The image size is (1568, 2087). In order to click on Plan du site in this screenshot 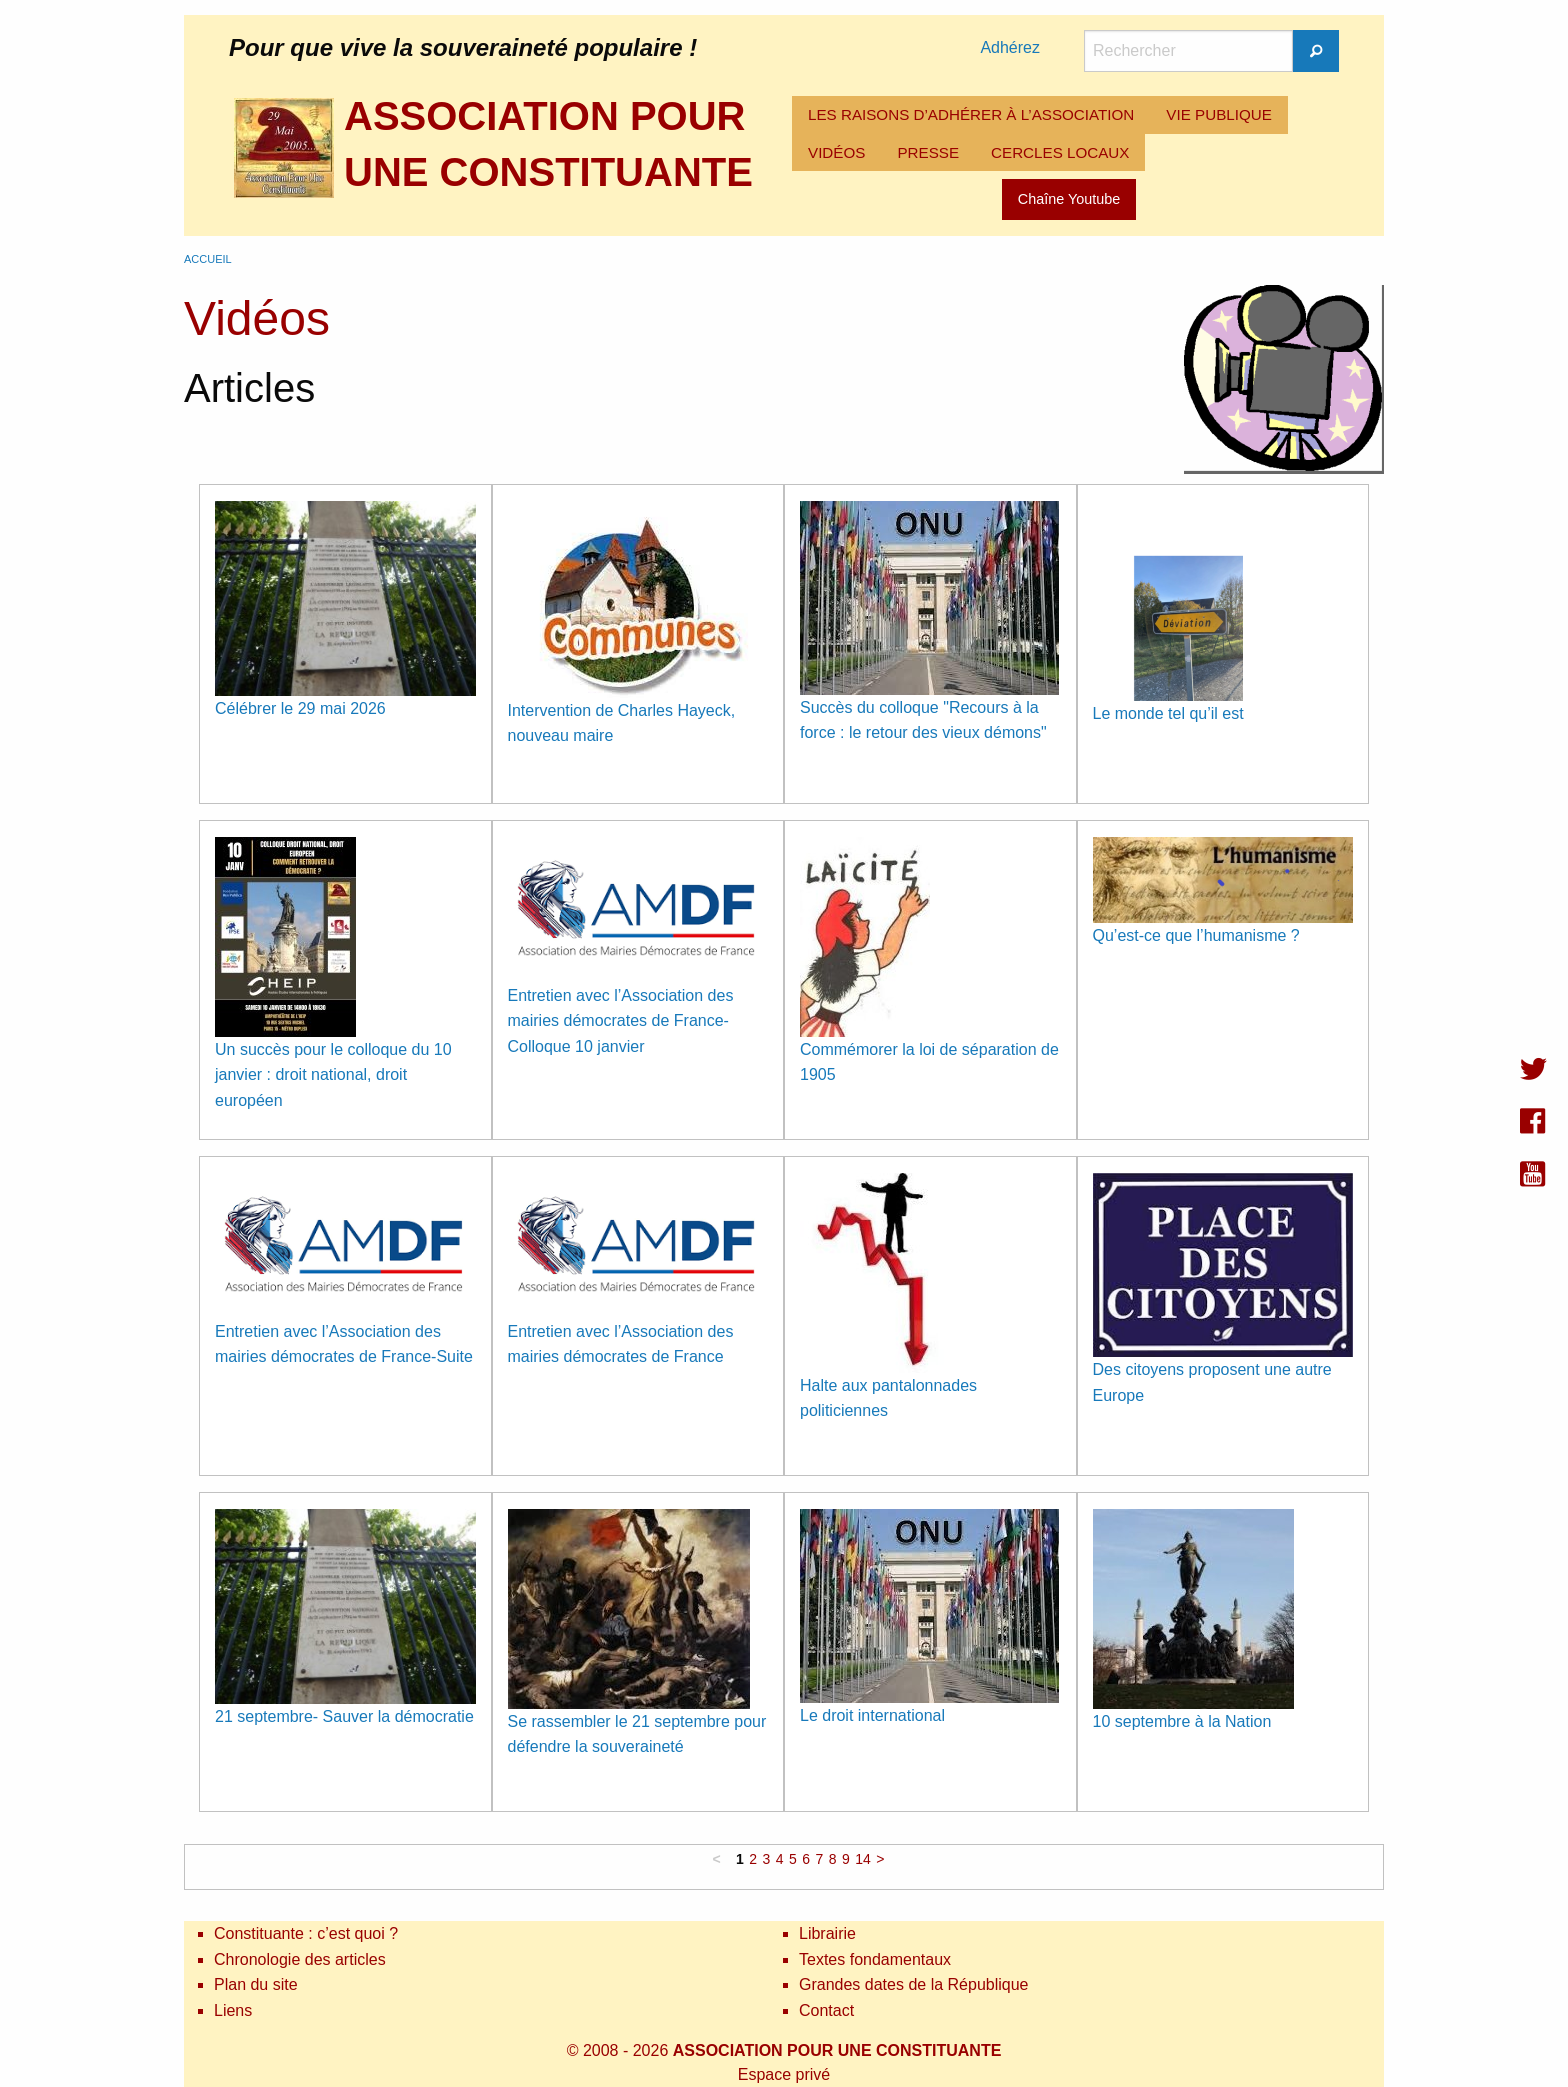, I will do `click(256, 1984)`.